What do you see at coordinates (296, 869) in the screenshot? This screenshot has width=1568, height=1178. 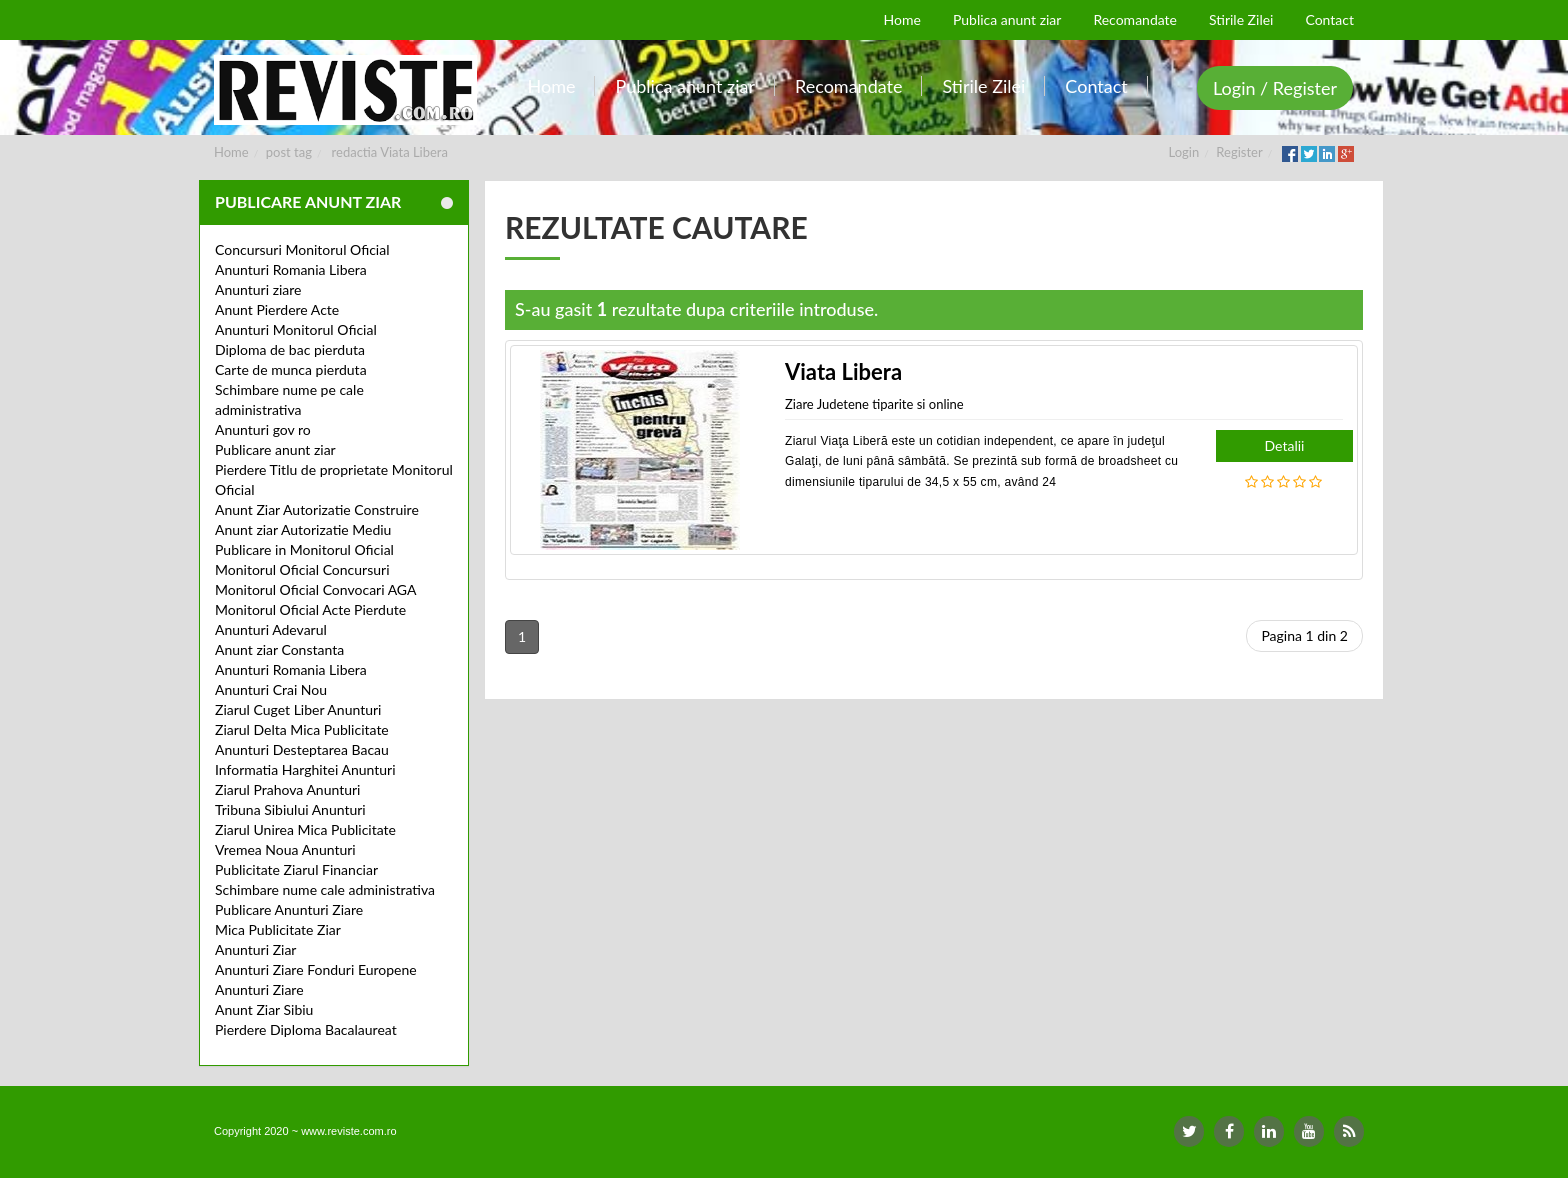 I see `Publicitate Ziarul Financiar` at bounding box center [296, 869].